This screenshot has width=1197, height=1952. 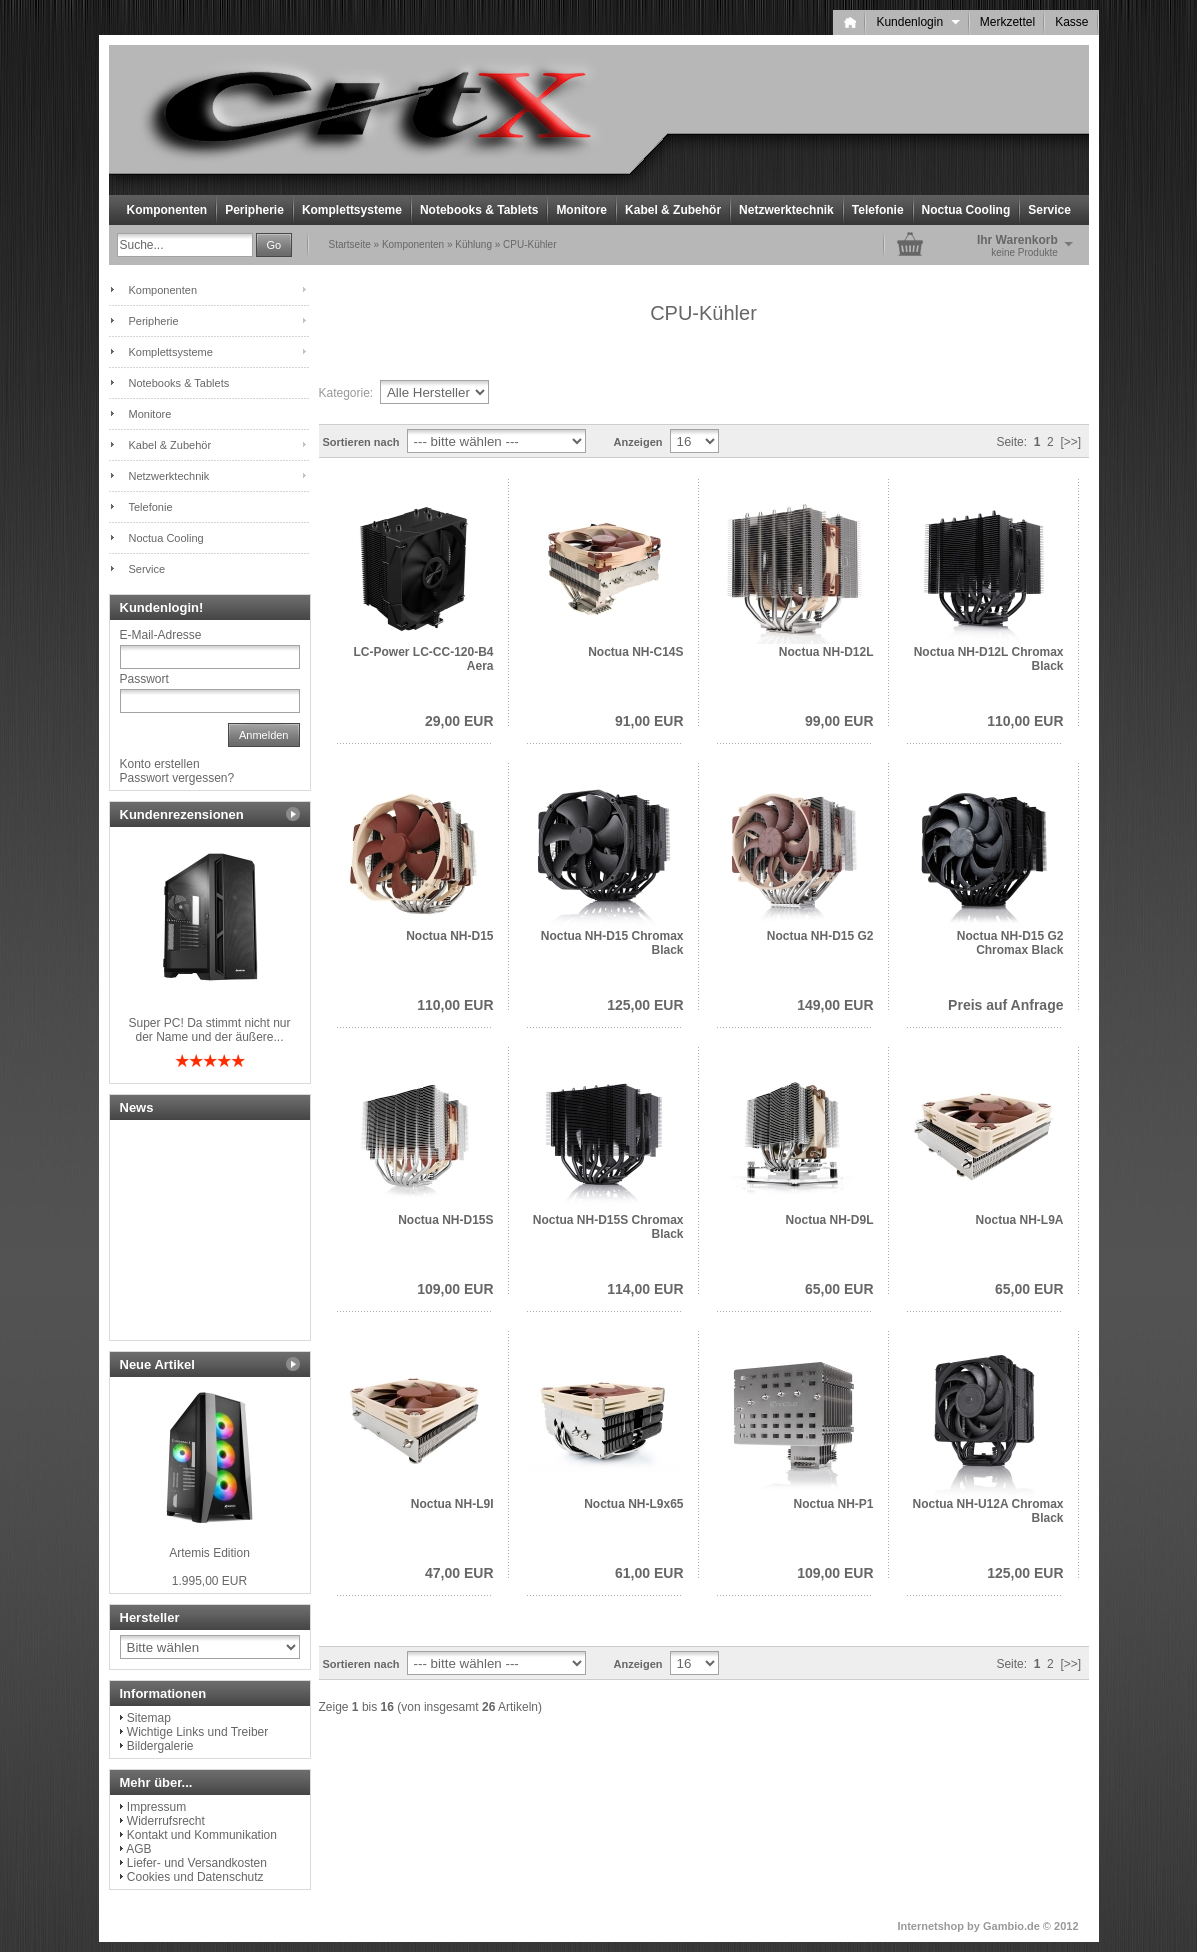 I want to click on Startseite, so click(x=350, y=244).